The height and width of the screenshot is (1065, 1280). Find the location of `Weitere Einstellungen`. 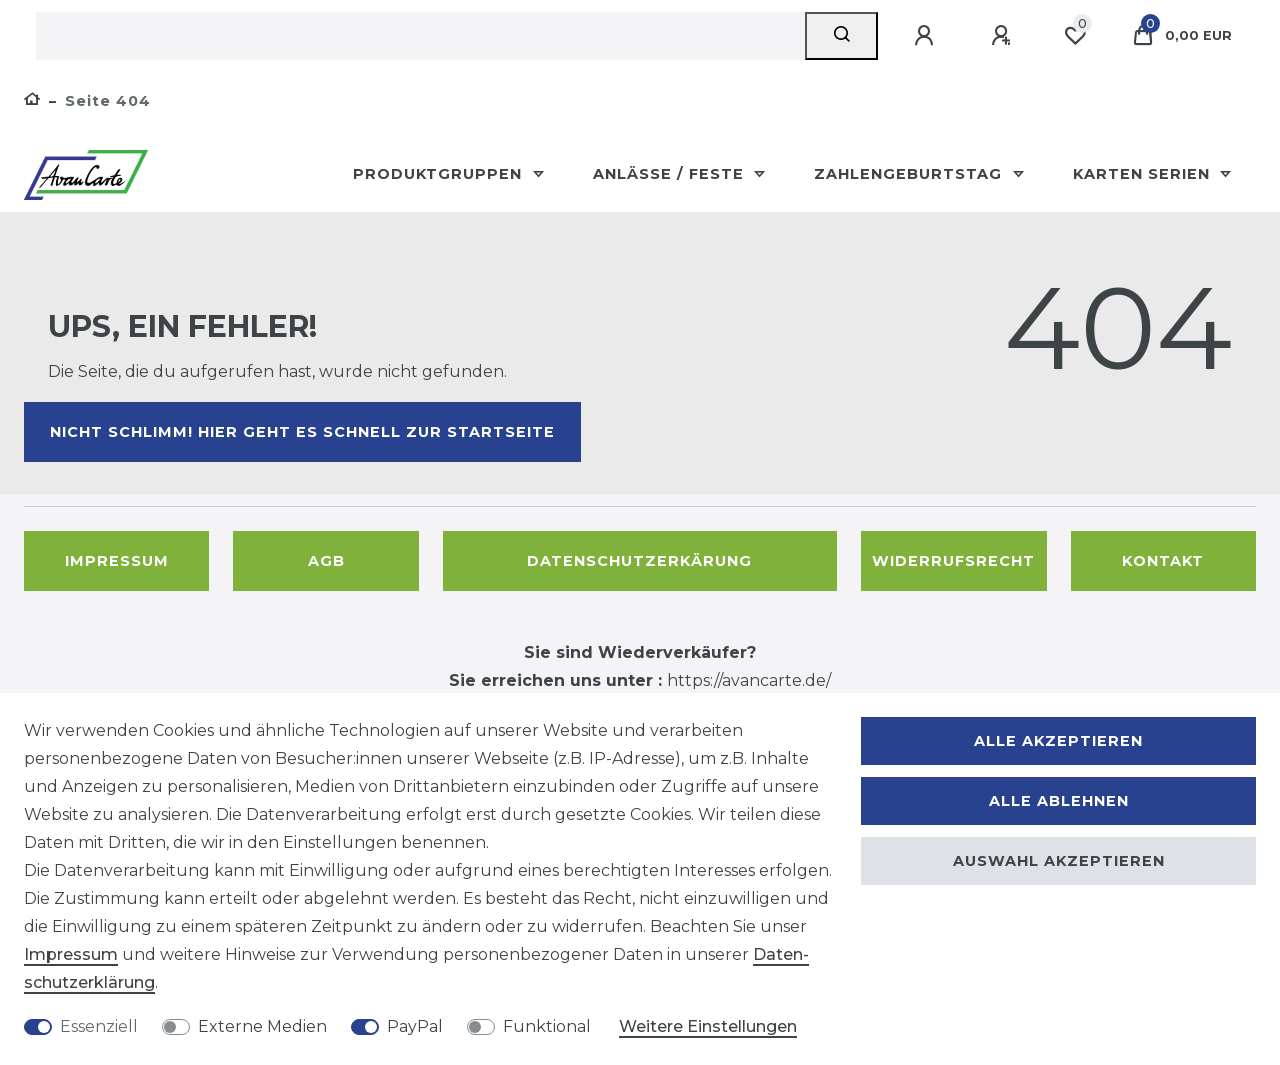

Weitere Einstellungen is located at coordinates (708, 1026).